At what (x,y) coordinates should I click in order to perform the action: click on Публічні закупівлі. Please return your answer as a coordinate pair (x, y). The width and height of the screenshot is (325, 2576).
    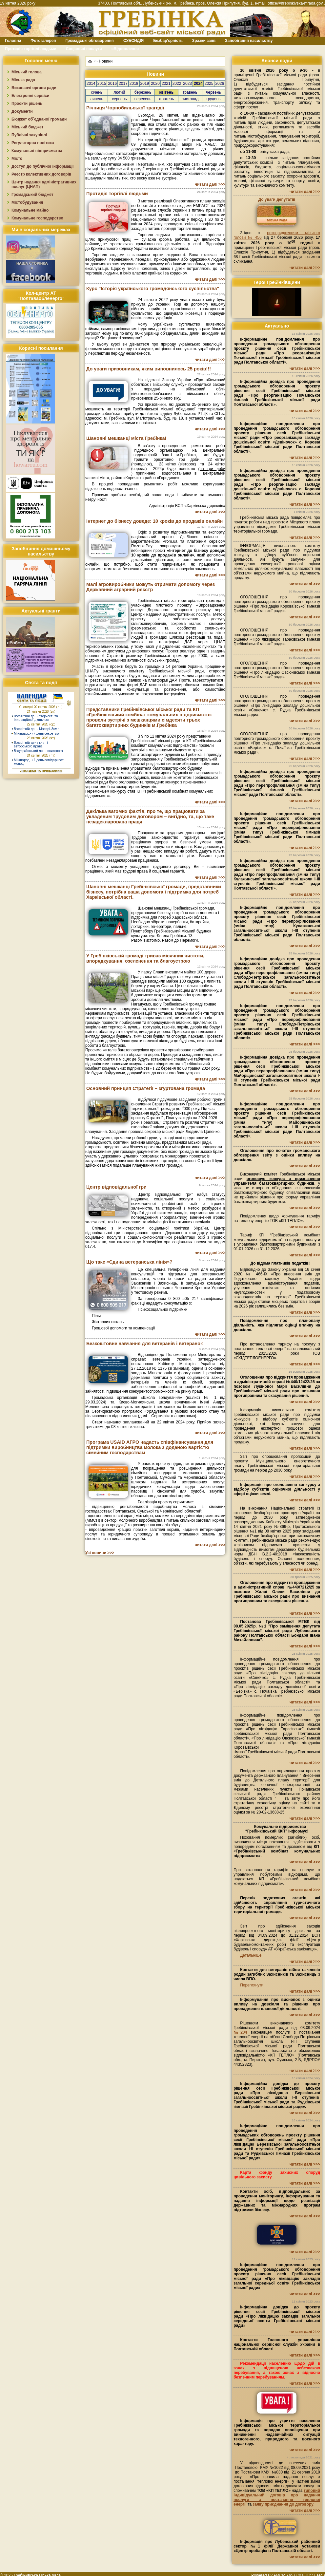
    Looking at the image, I should click on (29, 135).